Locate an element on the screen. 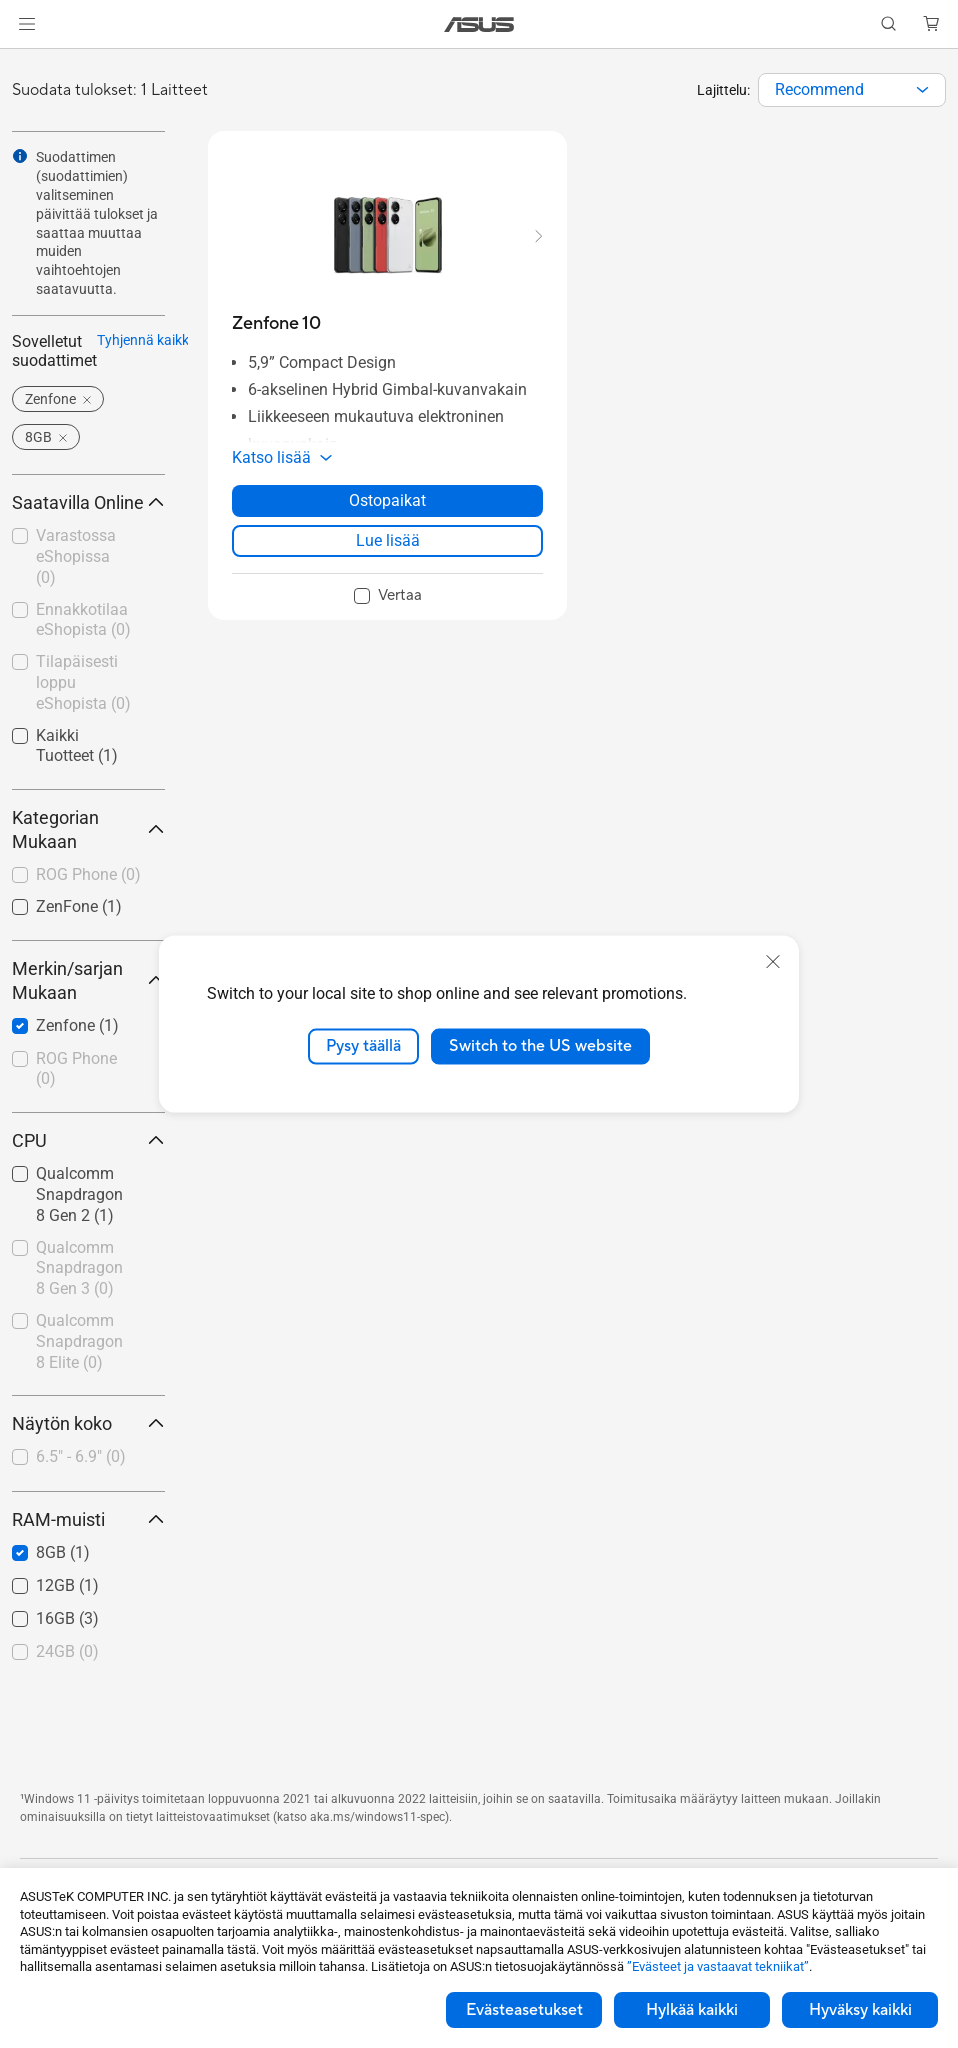 This screenshot has height=2048, width=958. Qualcomm Snapdragon 8 Elite is located at coordinates (79, 1341).